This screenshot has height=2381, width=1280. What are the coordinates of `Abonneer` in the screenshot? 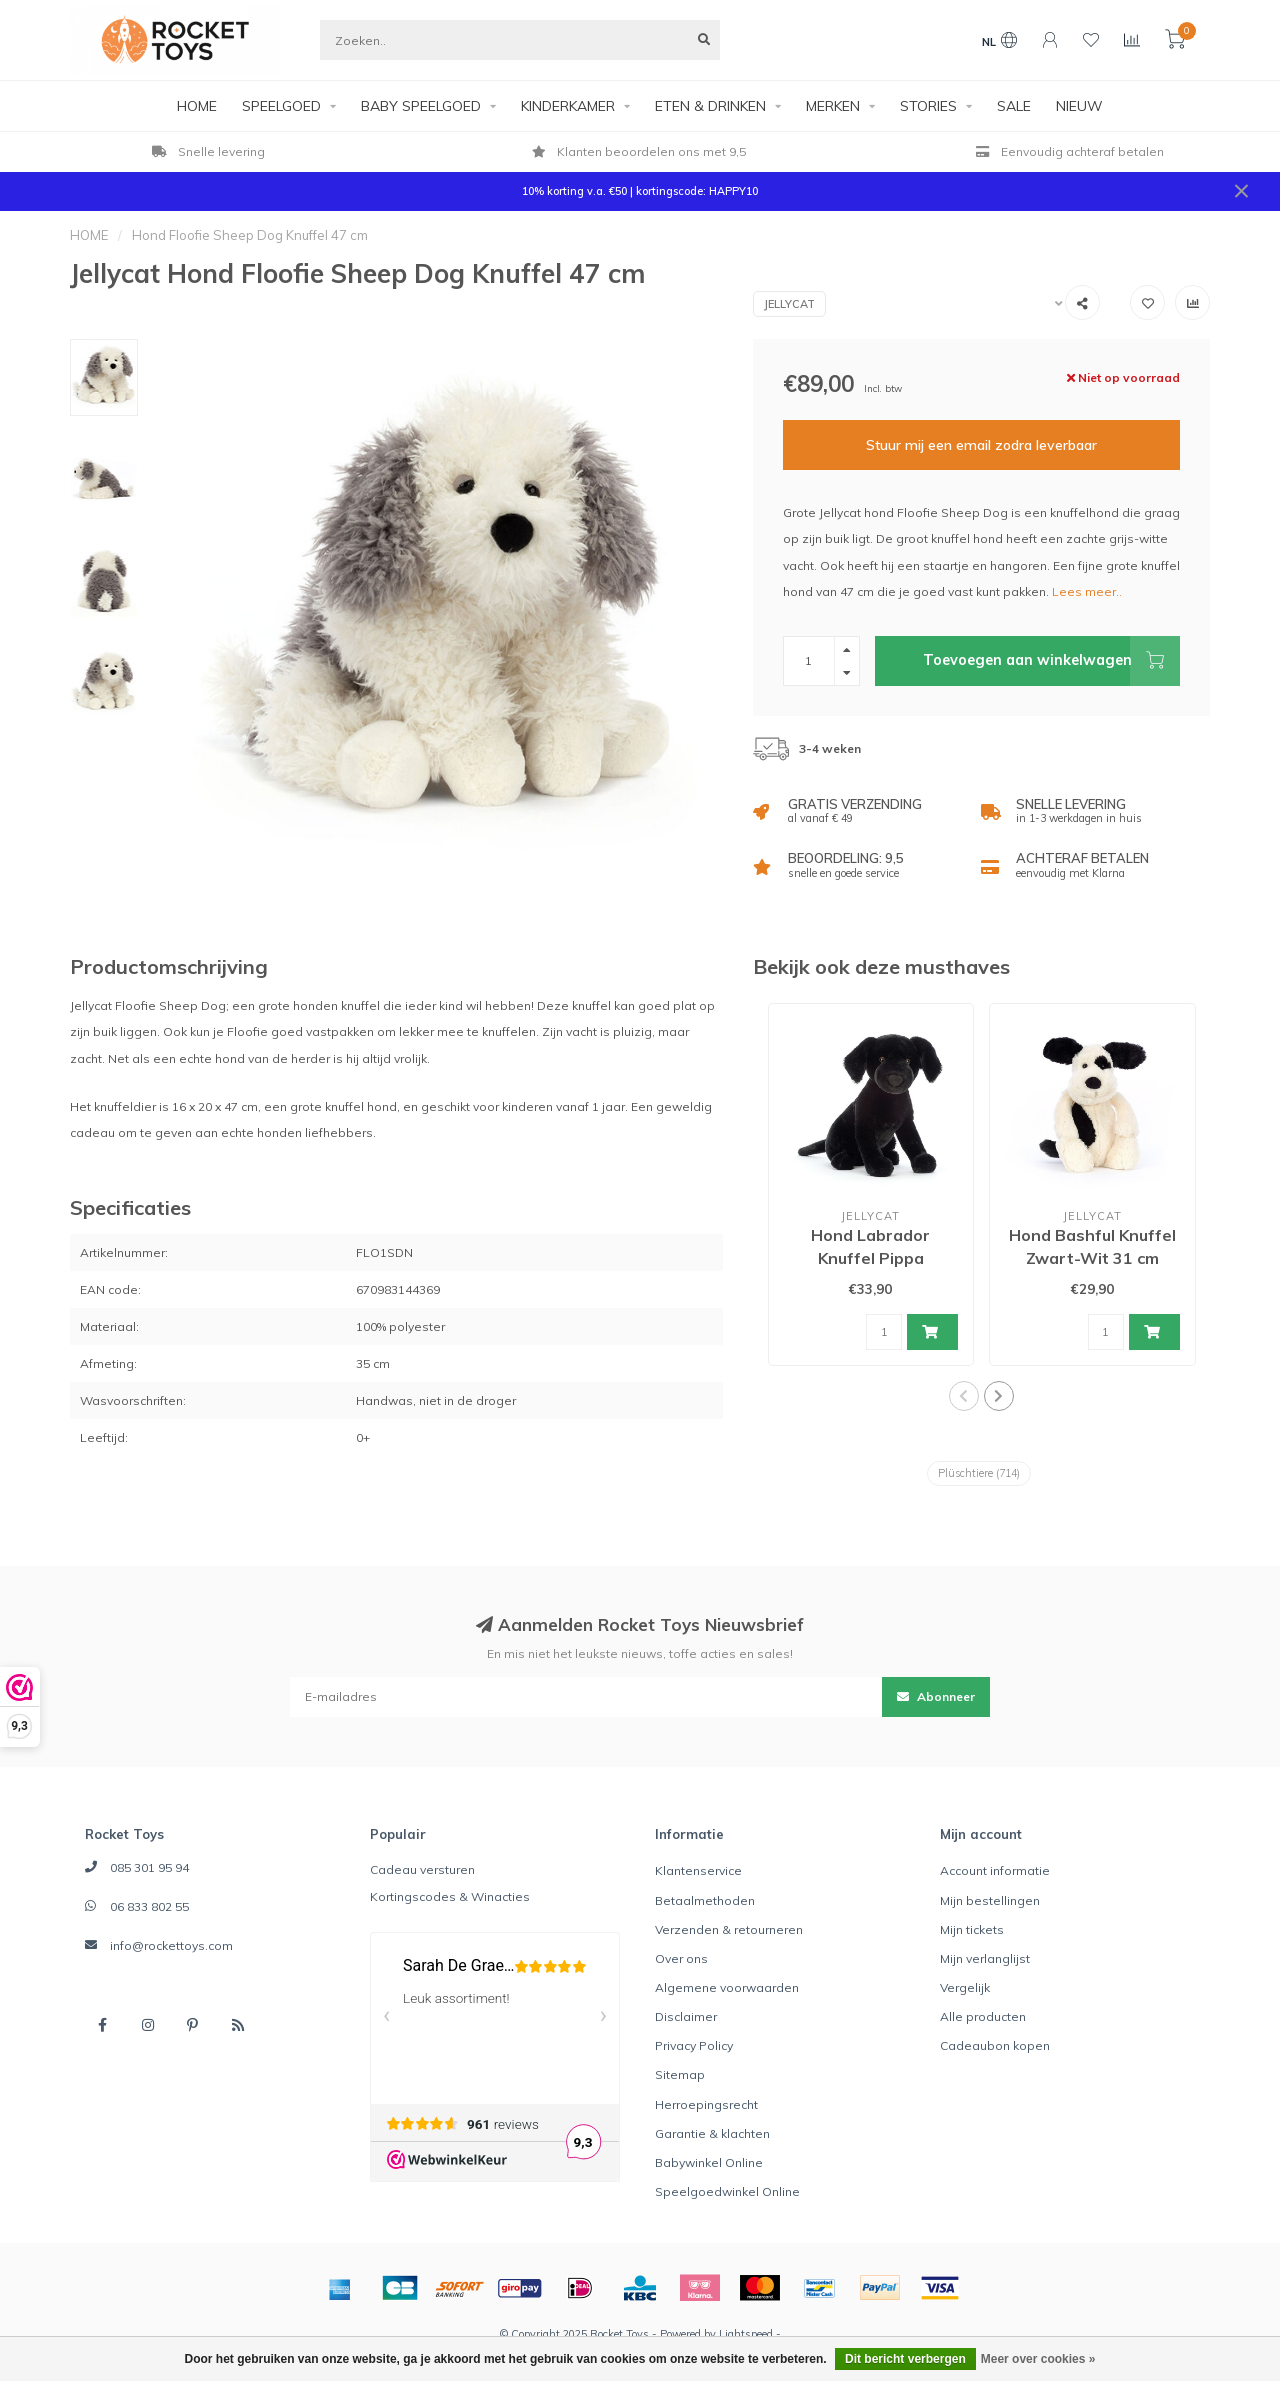 It's located at (936, 1696).